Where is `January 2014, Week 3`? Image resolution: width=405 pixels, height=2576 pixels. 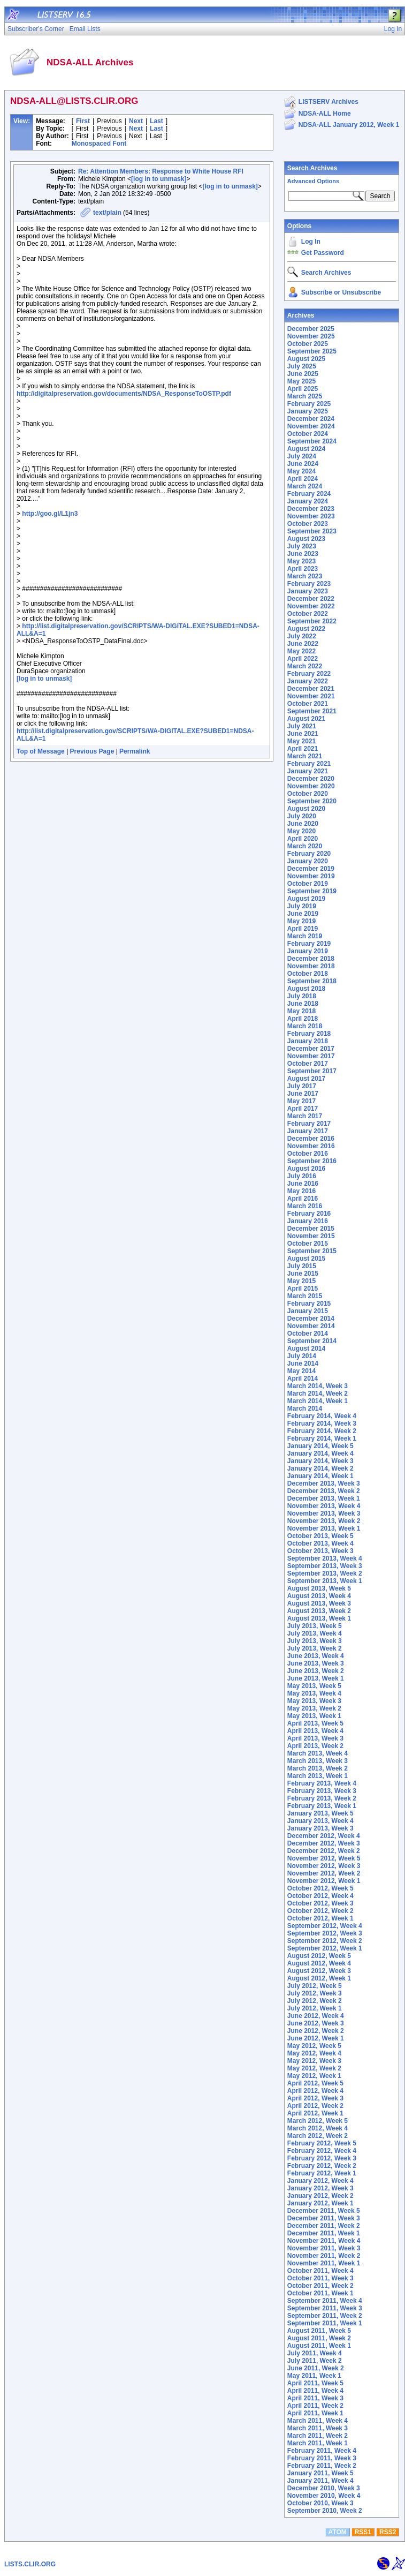
January 2014, Week 3 is located at coordinates (320, 1461).